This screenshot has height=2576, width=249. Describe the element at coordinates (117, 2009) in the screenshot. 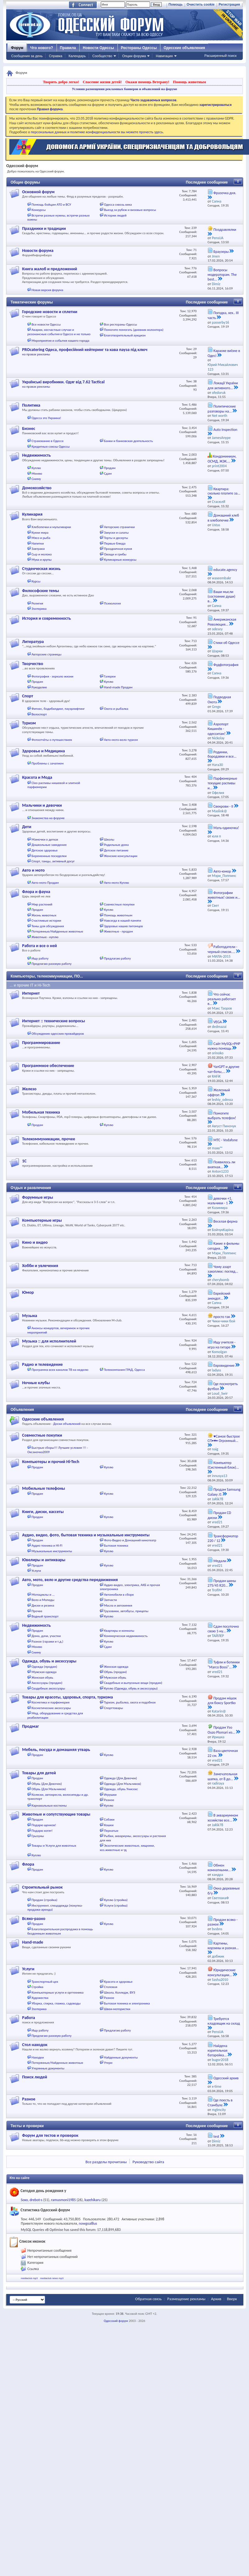

I see `Швеи-мотористки` at that location.